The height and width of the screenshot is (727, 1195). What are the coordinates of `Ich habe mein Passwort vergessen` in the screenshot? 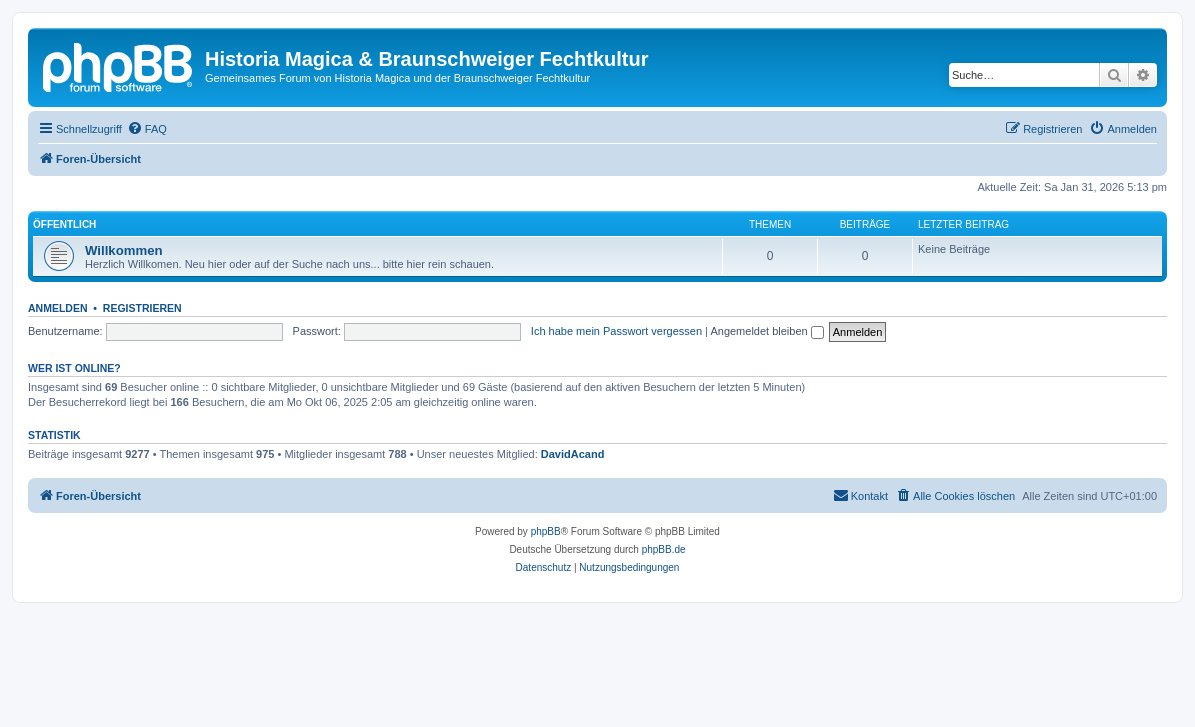 It's located at (616, 331).